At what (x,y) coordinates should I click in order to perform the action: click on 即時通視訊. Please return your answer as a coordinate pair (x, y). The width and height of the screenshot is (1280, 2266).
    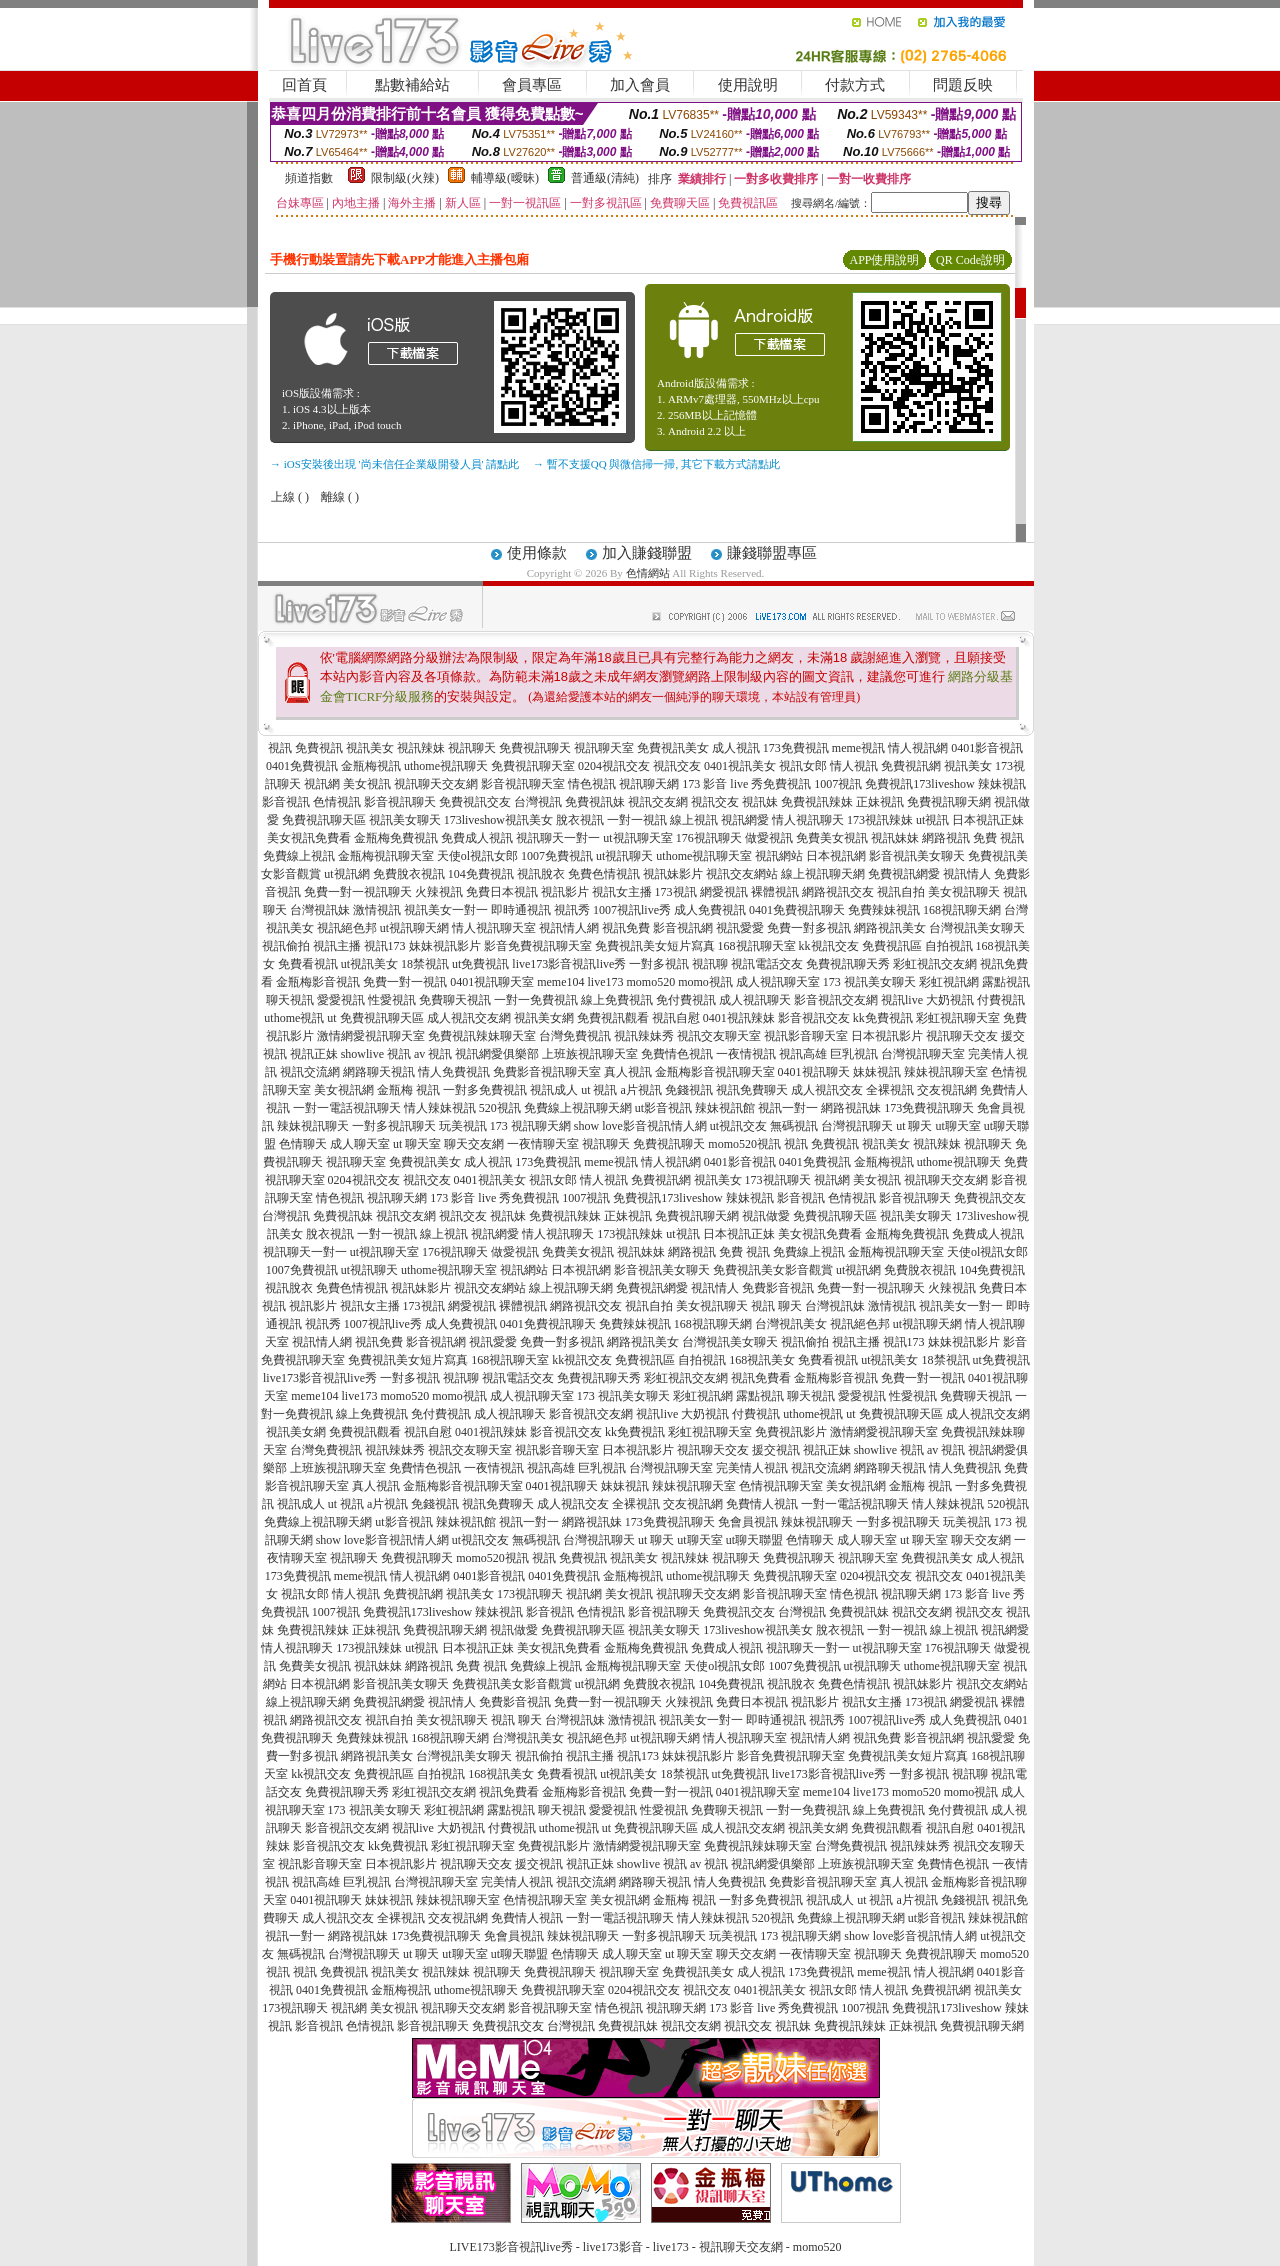
    Looking at the image, I should click on (521, 910).